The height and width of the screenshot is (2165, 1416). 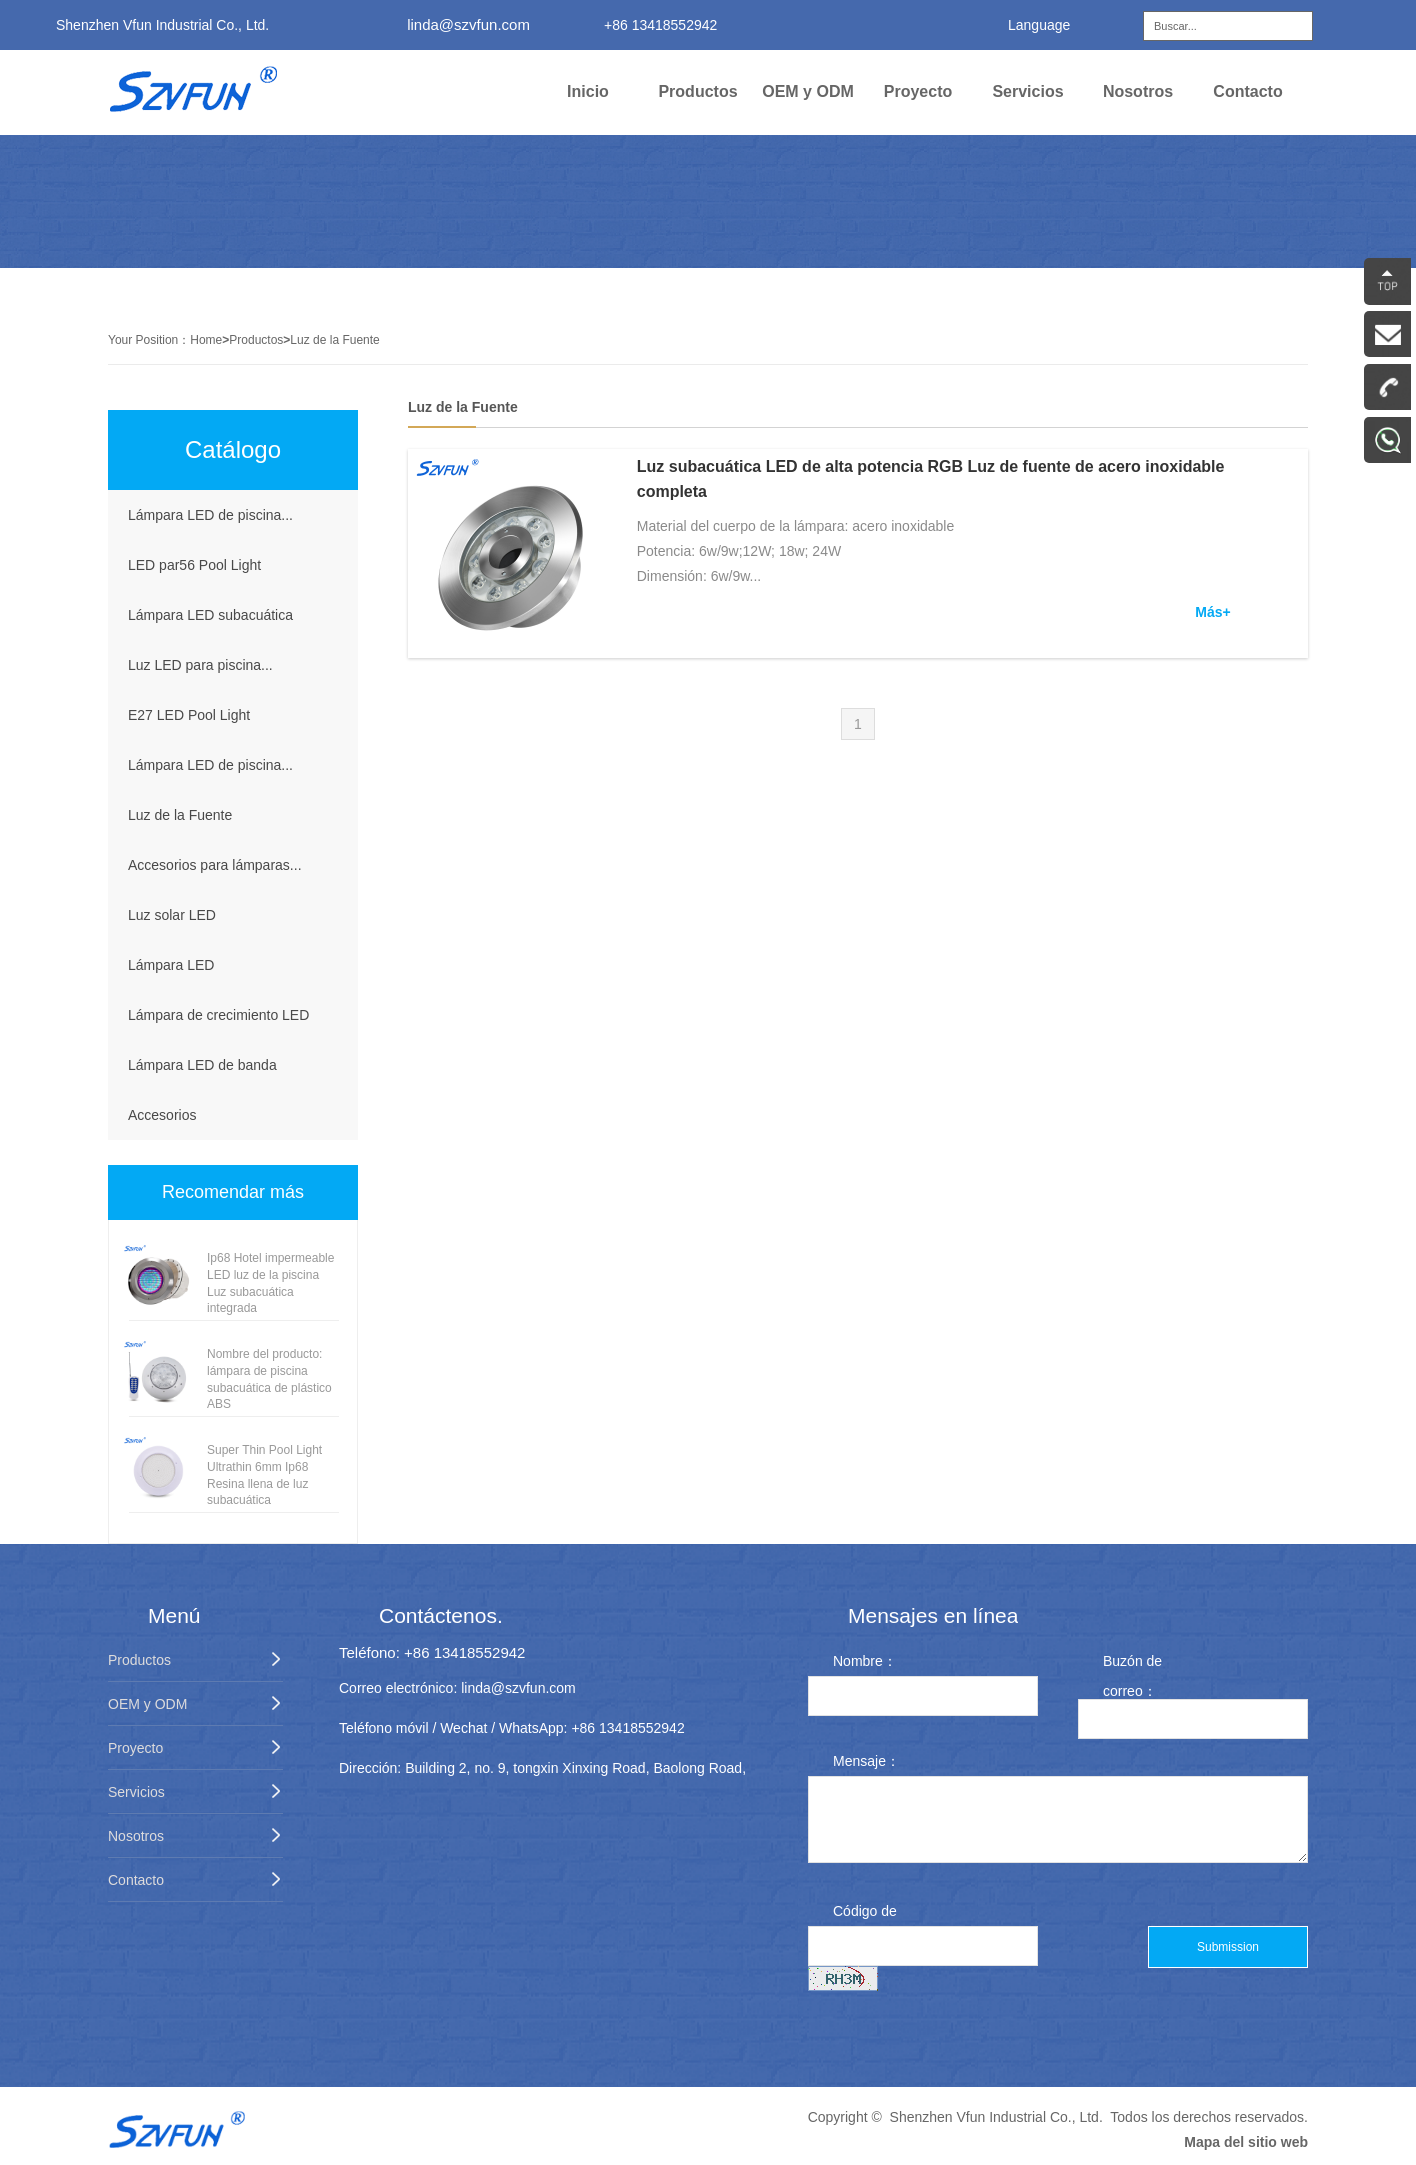 What do you see at coordinates (468, 24) in the screenshot?
I see `linda@szvfun.com` at bounding box center [468, 24].